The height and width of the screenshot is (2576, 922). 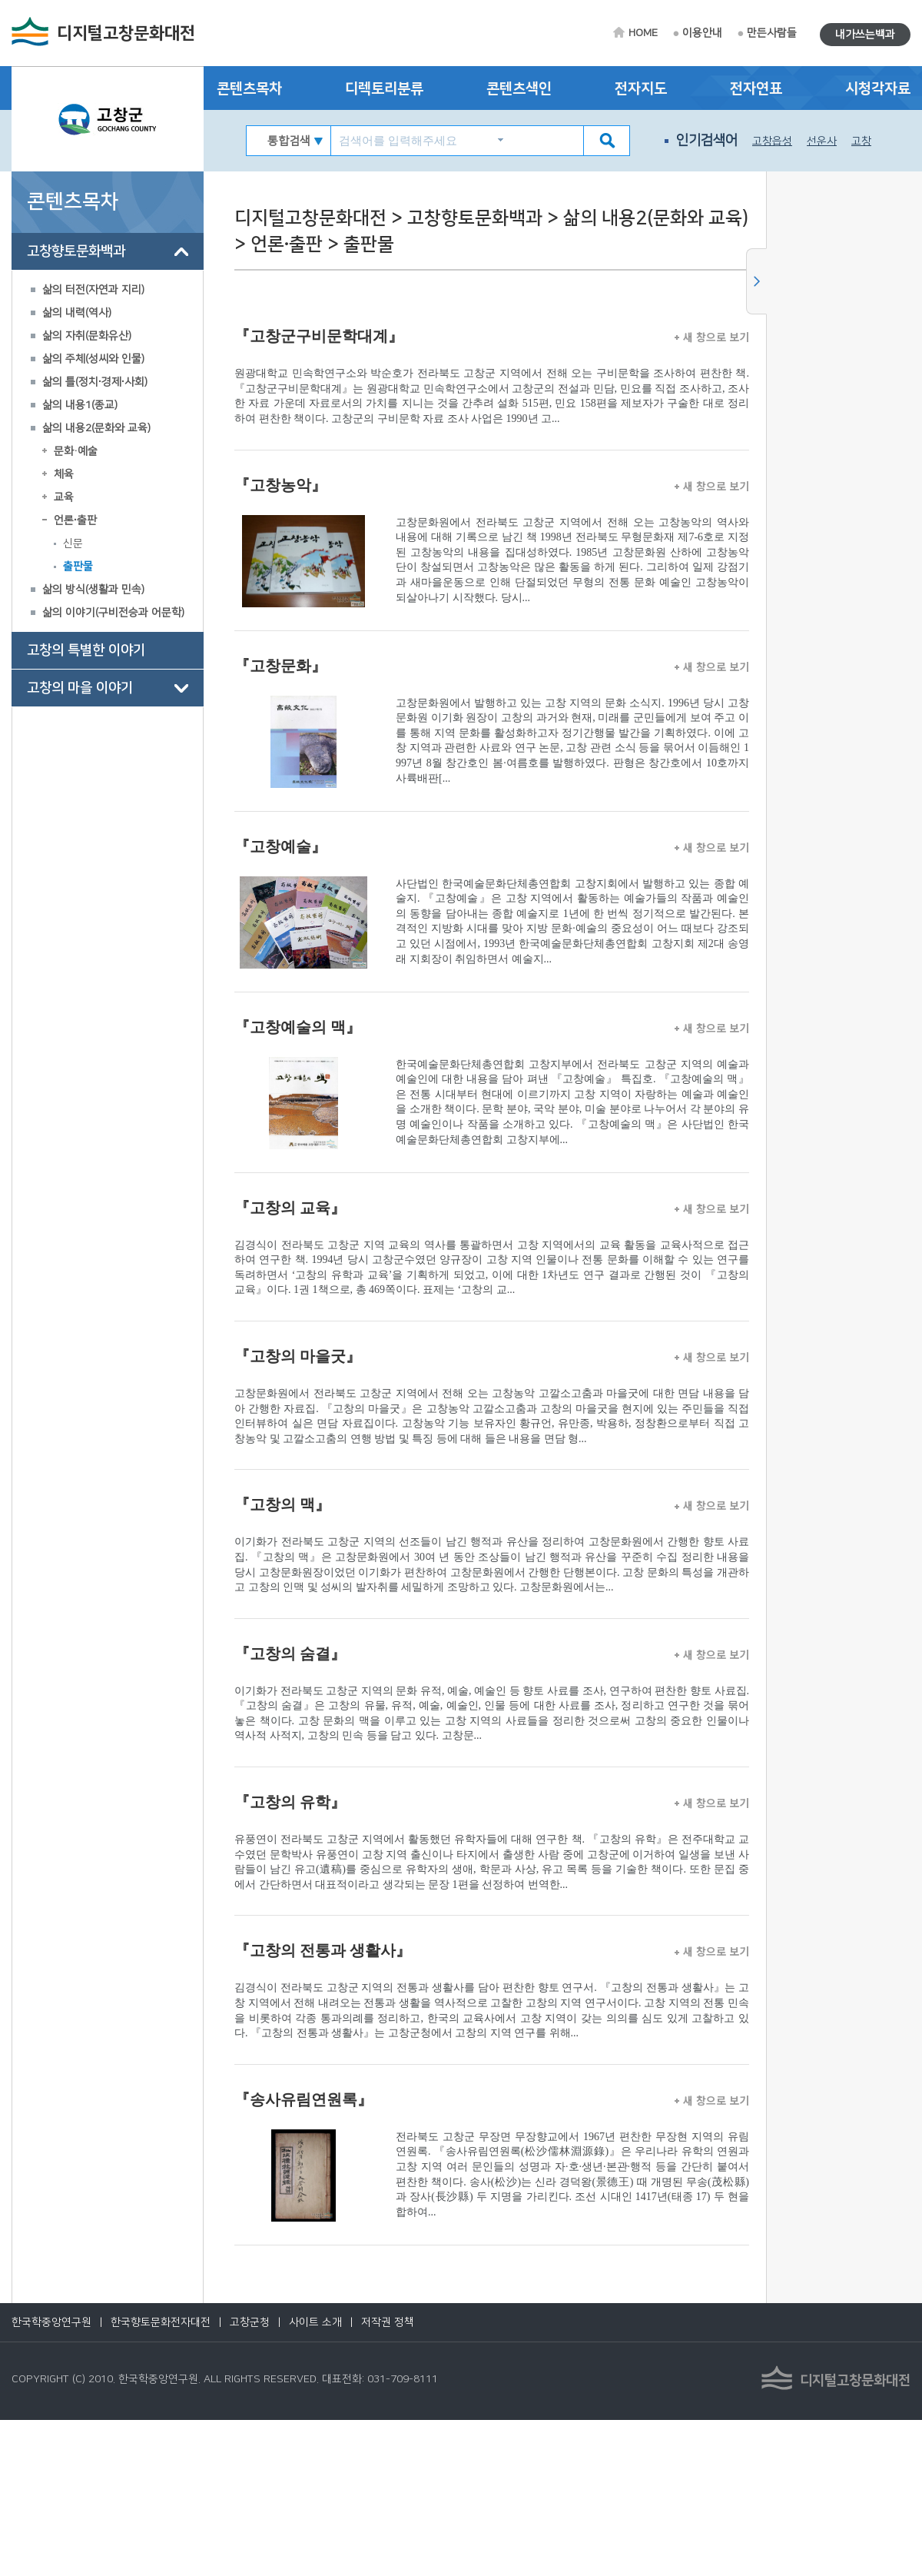 I want to click on 만든사람들, so click(x=772, y=33).